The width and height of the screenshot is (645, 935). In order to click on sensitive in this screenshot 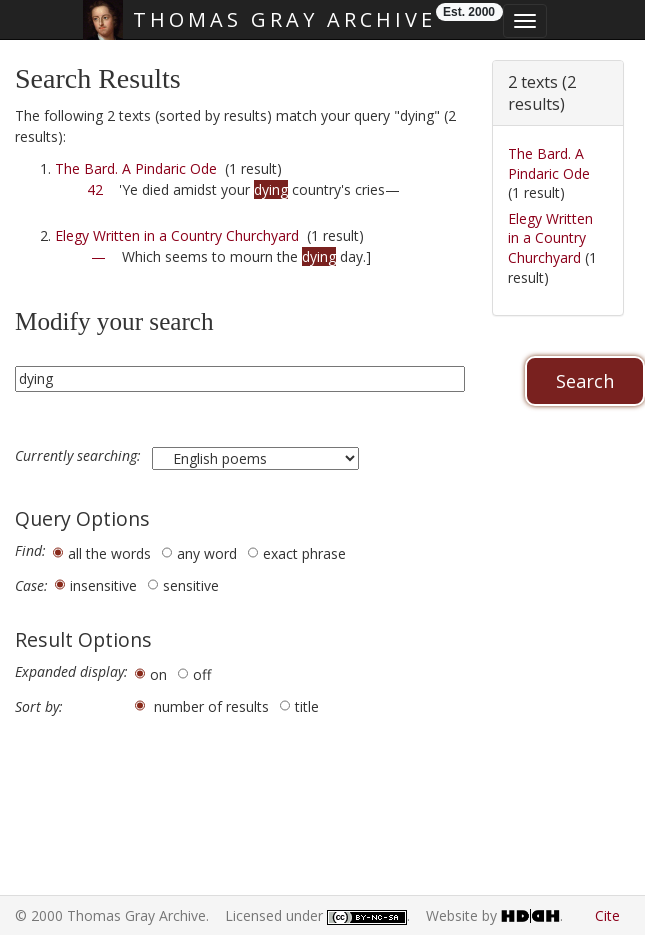, I will do `click(191, 585)`.